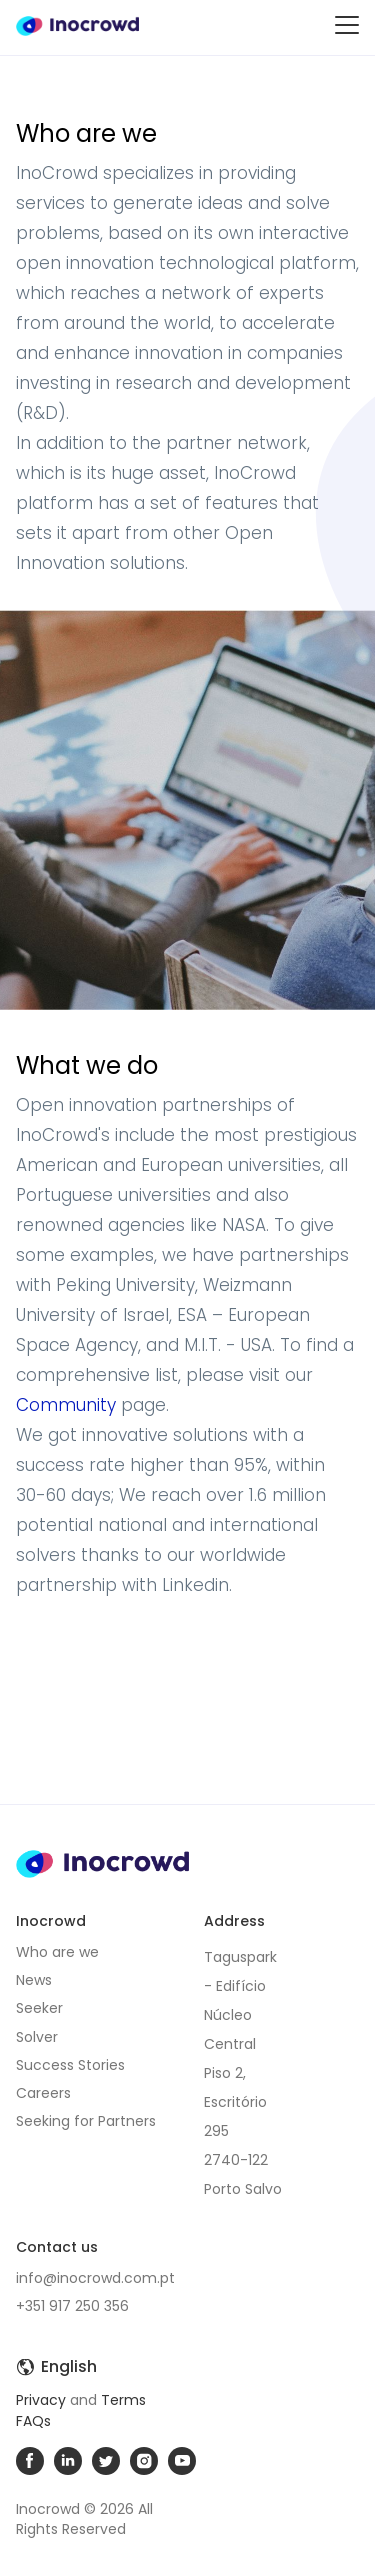  What do you see at coordinates (37, 2037) in the screenshot?
I see `Solver` at bounding box center [37, 2037].